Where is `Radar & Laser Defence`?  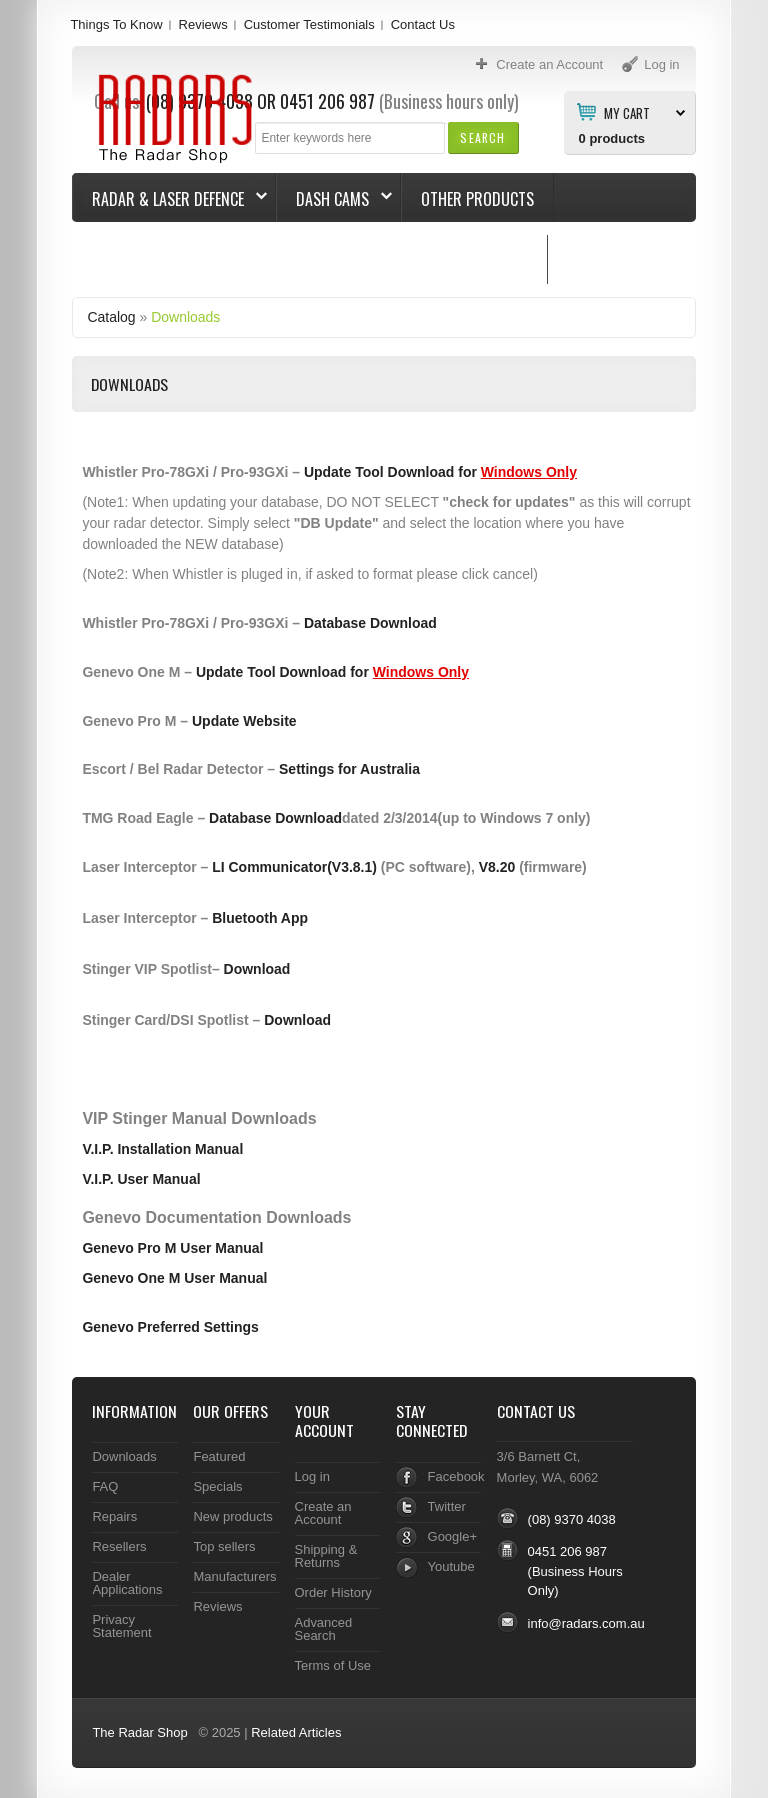
Radar & Laser Defence is located at coordinates (170, 199).